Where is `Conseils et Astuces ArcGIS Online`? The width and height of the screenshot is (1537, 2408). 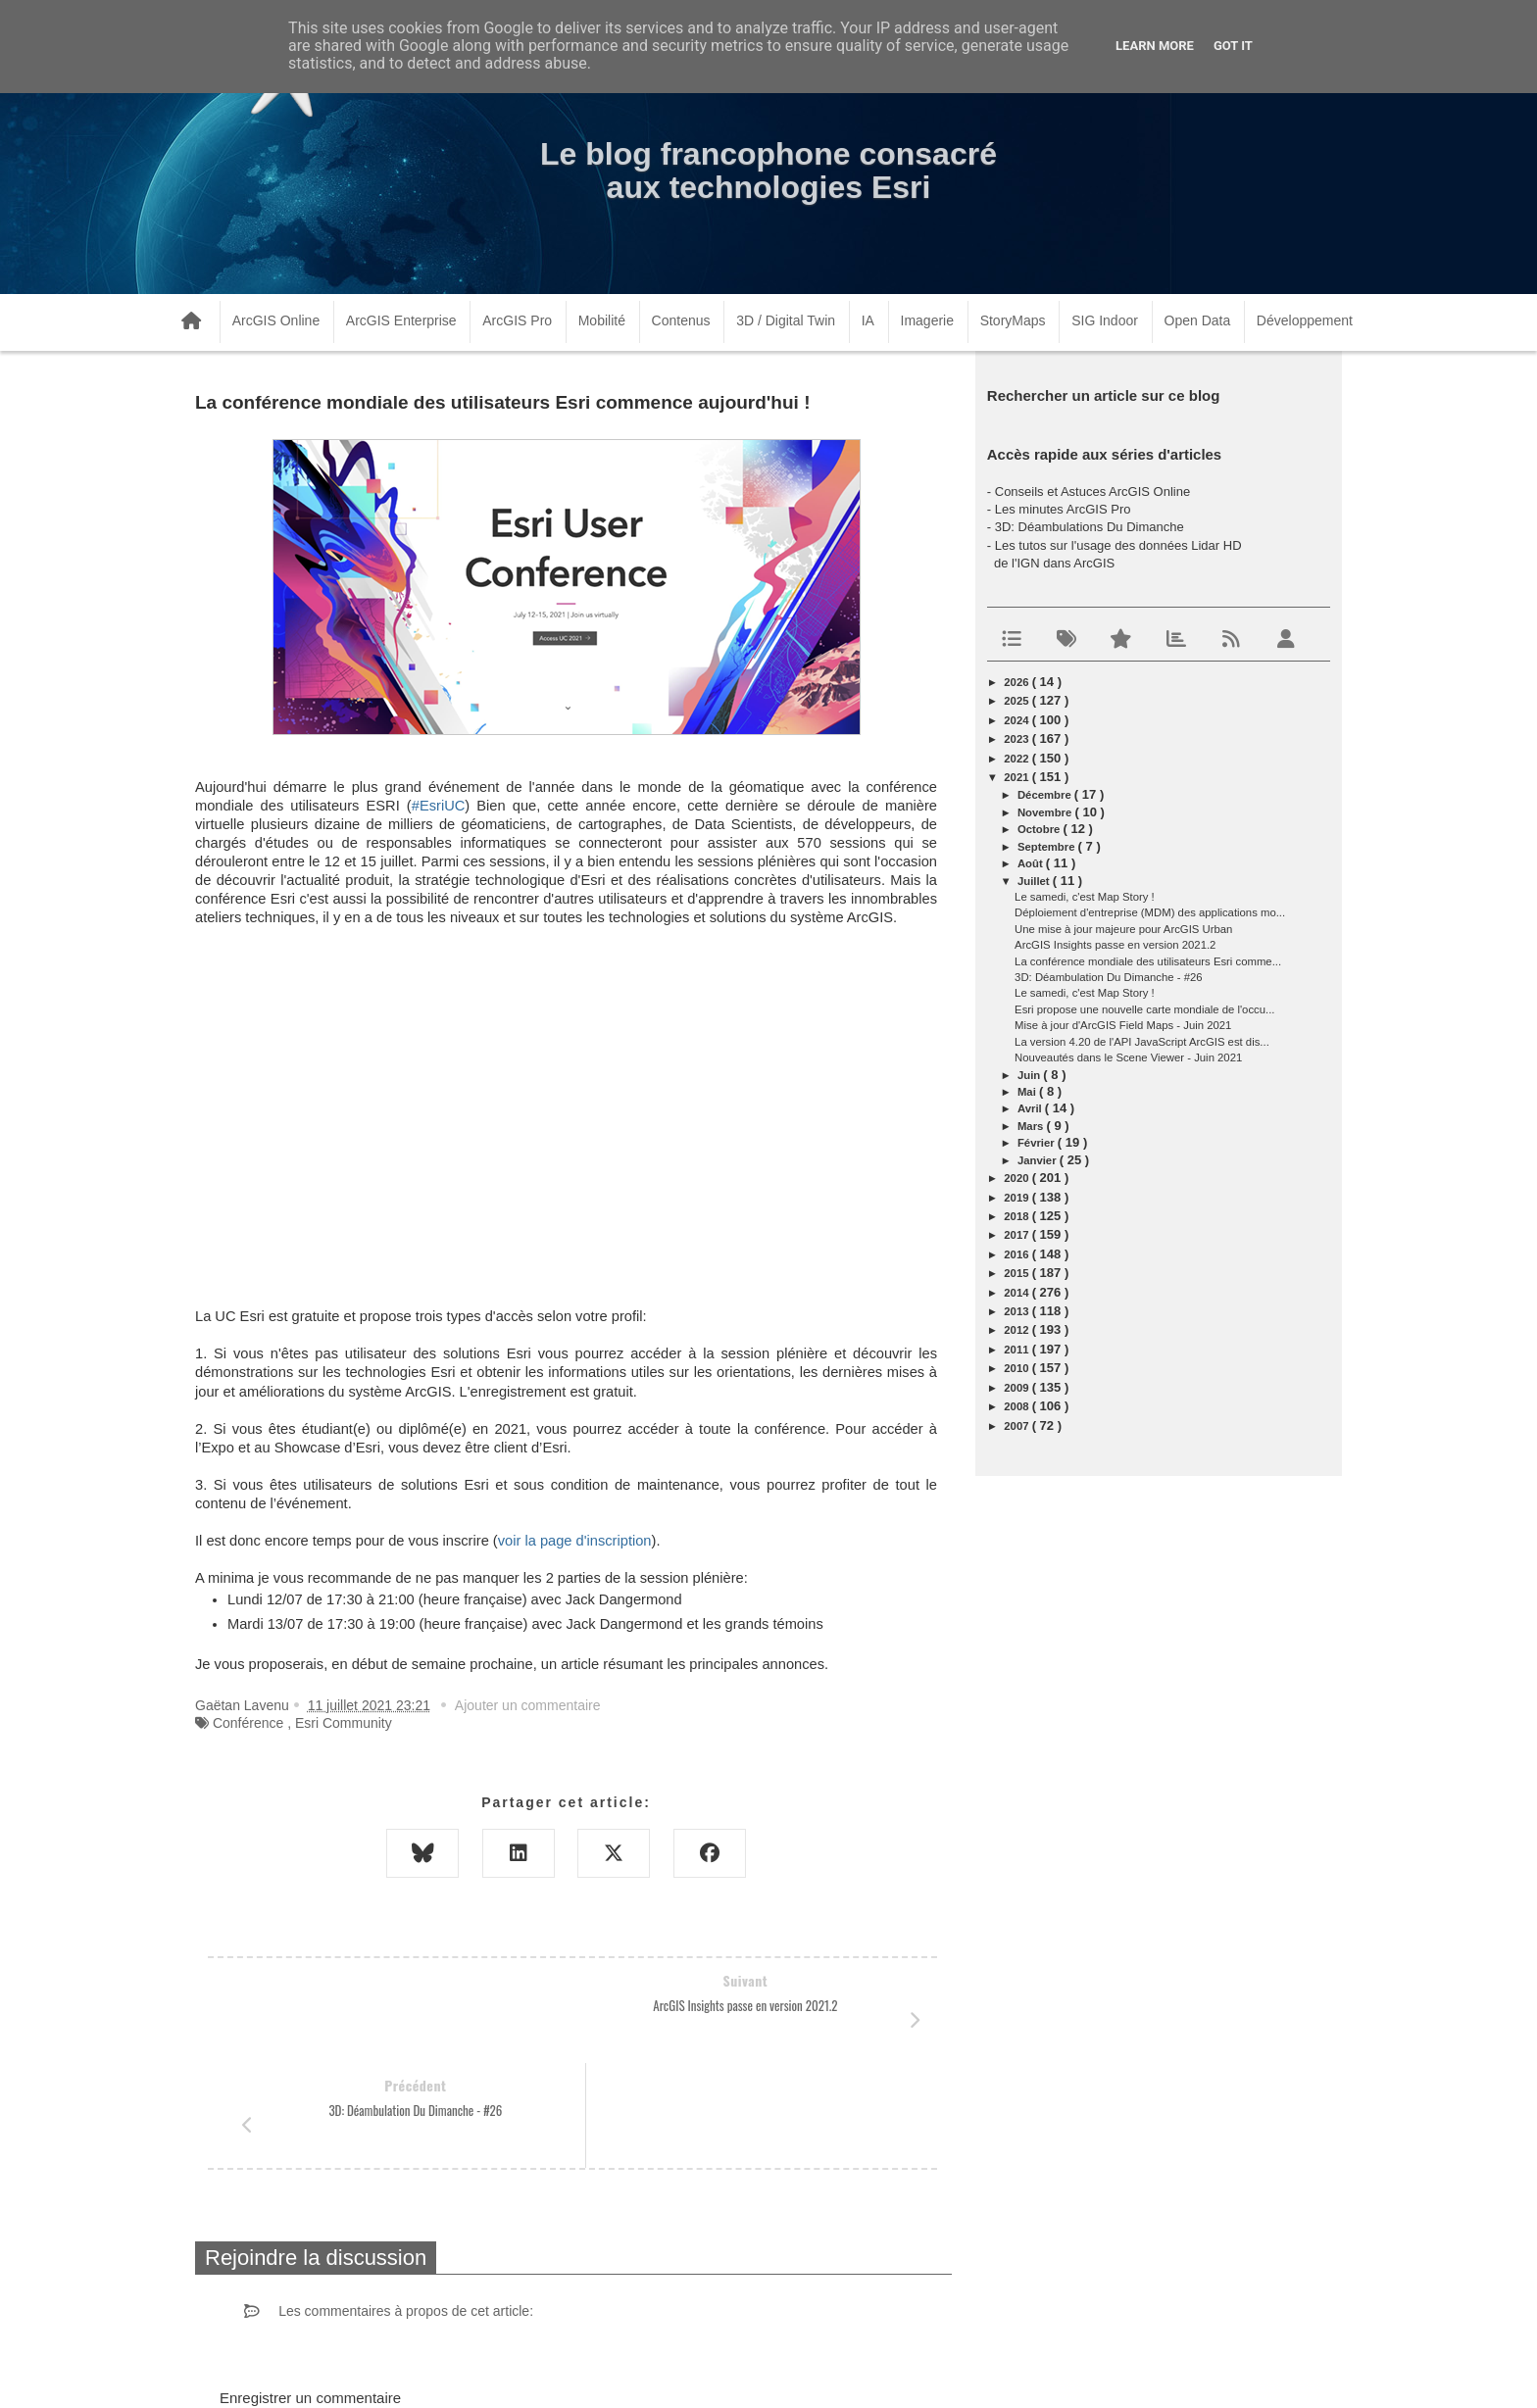 Conseils et Astuces ArcGIS Online is located at coordinates (1092, 491).